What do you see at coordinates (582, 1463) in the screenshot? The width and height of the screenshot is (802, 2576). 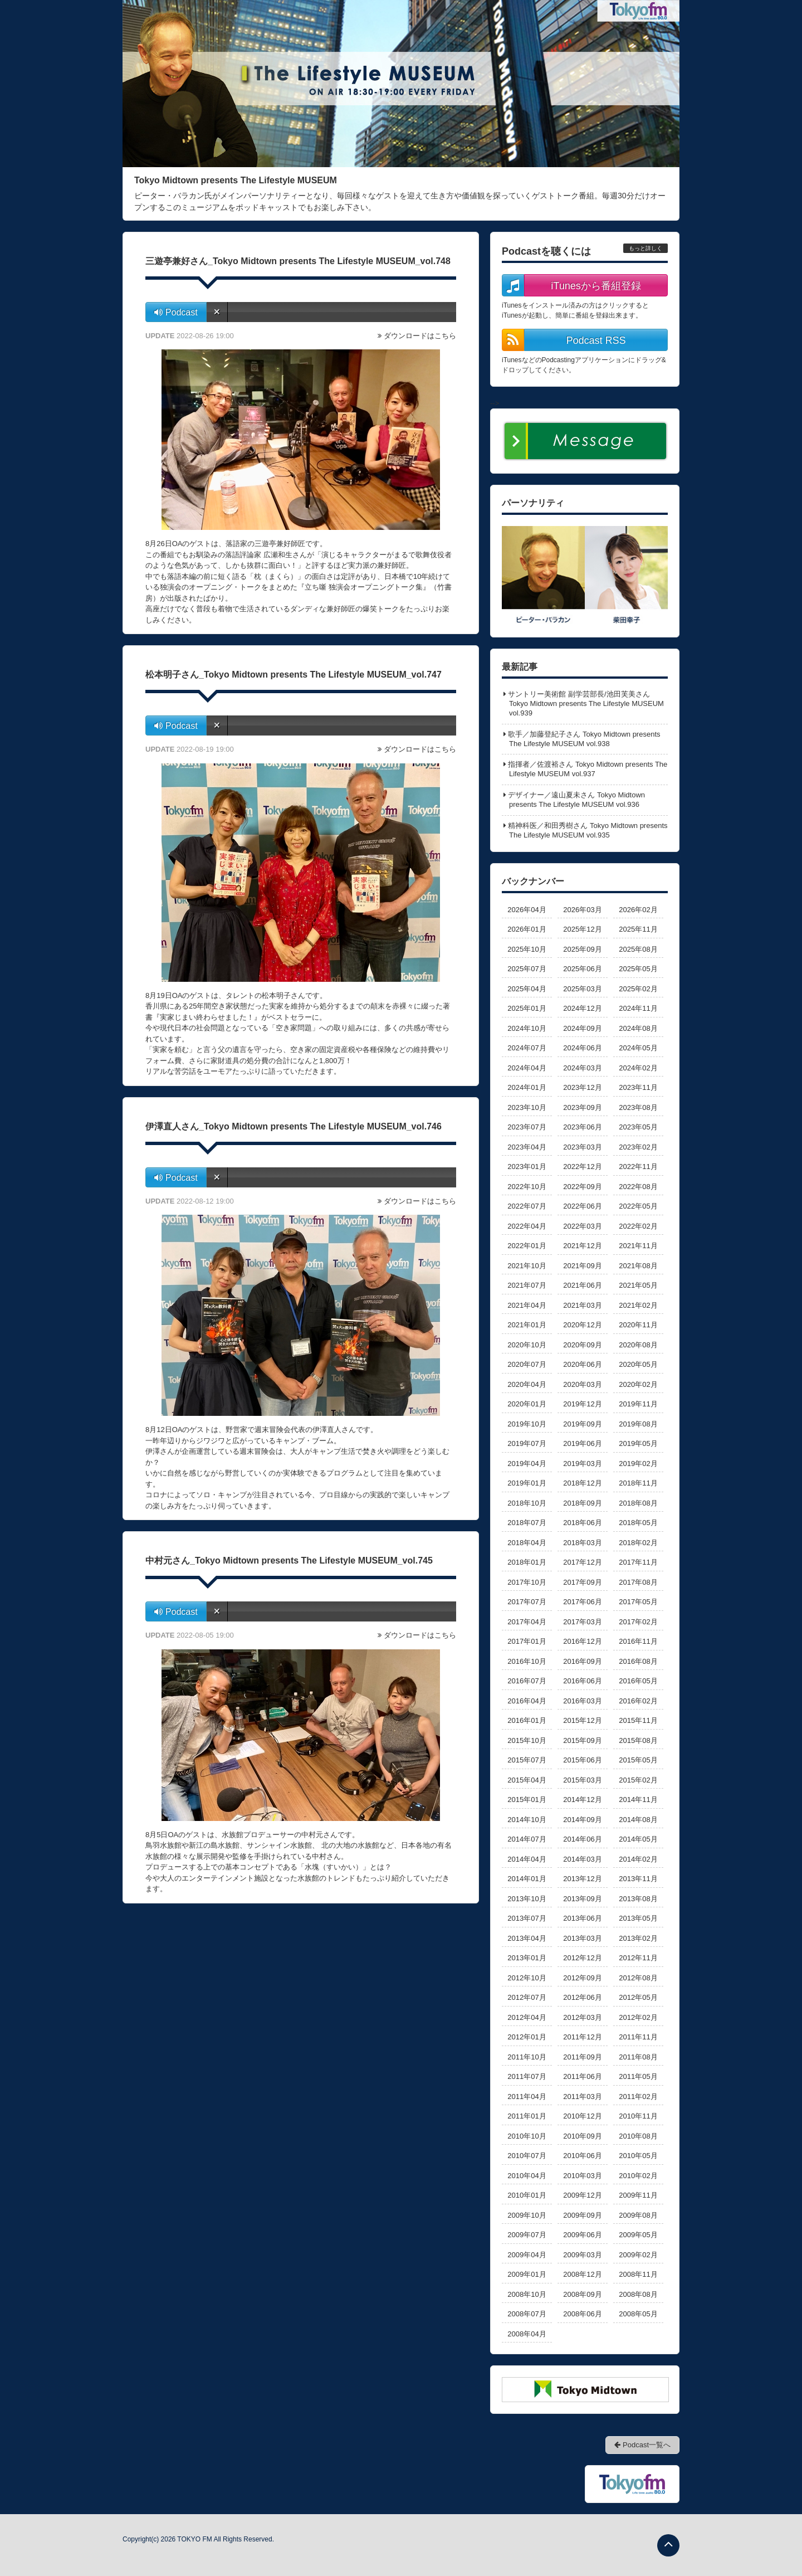 I see `2019年03月` at bounding box center [582, 1463].